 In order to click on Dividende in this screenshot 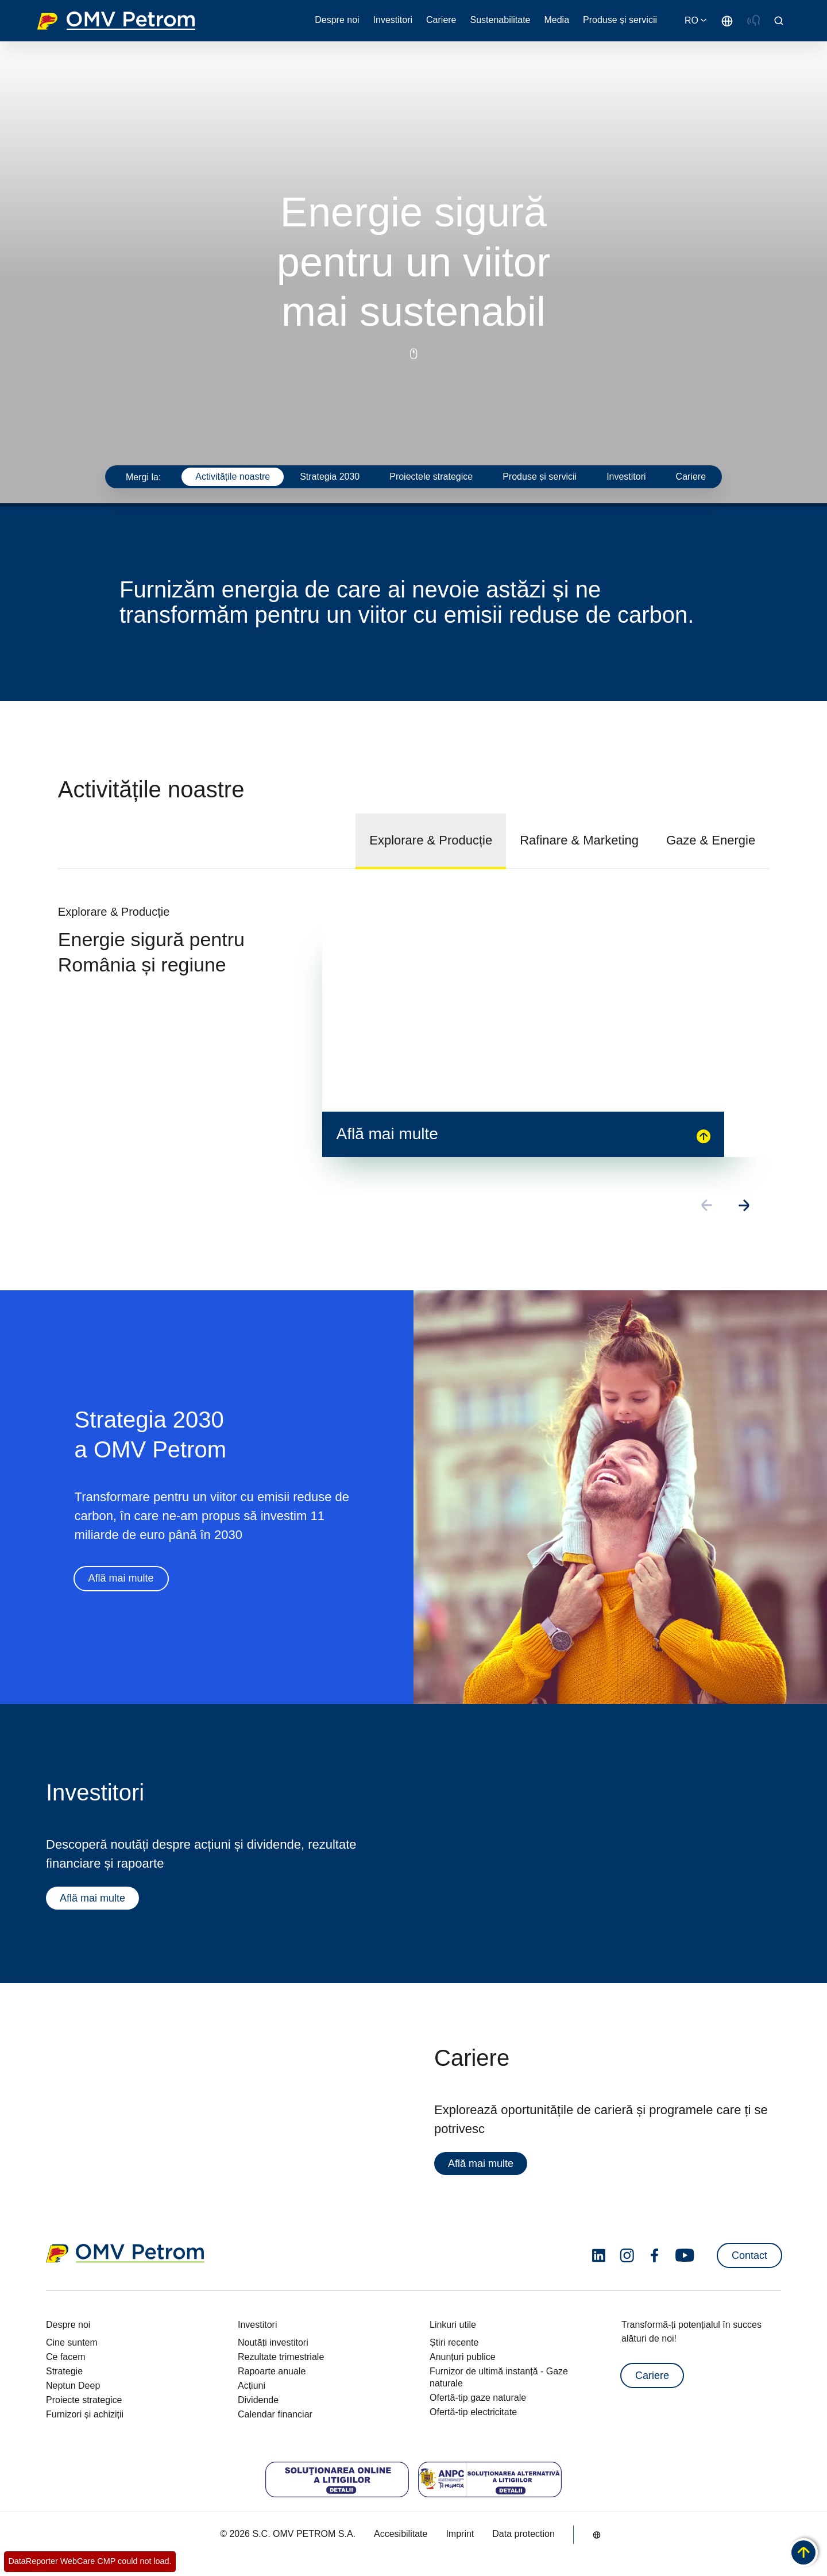, I will do `click(258, 2400)`.